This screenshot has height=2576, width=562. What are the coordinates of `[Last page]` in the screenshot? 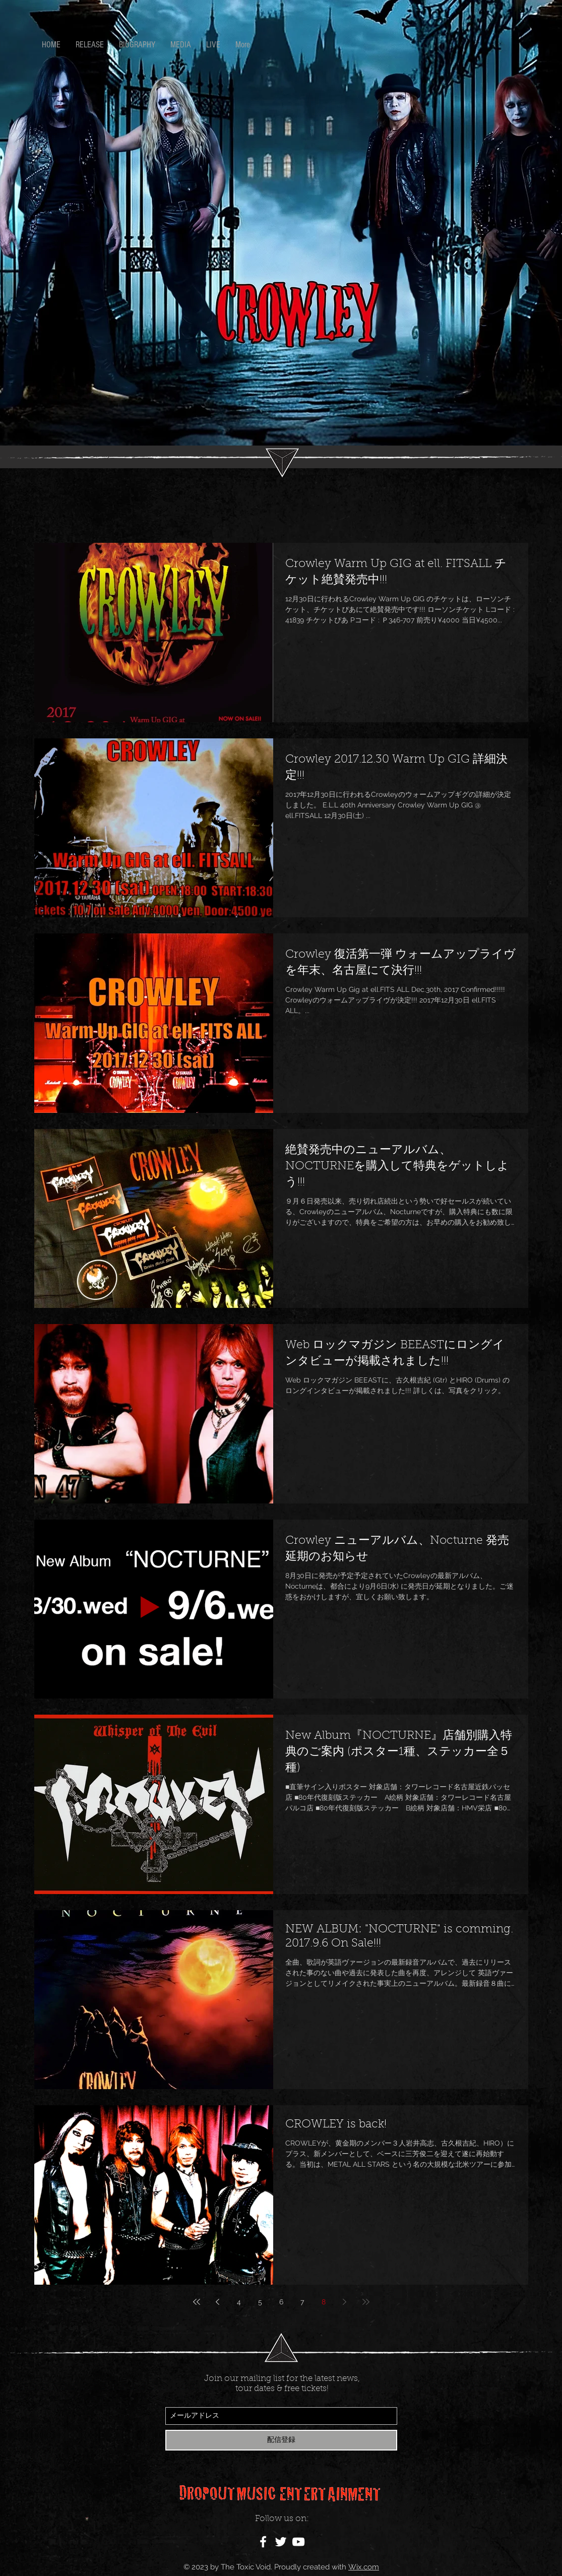 It's located at (366, 2302).